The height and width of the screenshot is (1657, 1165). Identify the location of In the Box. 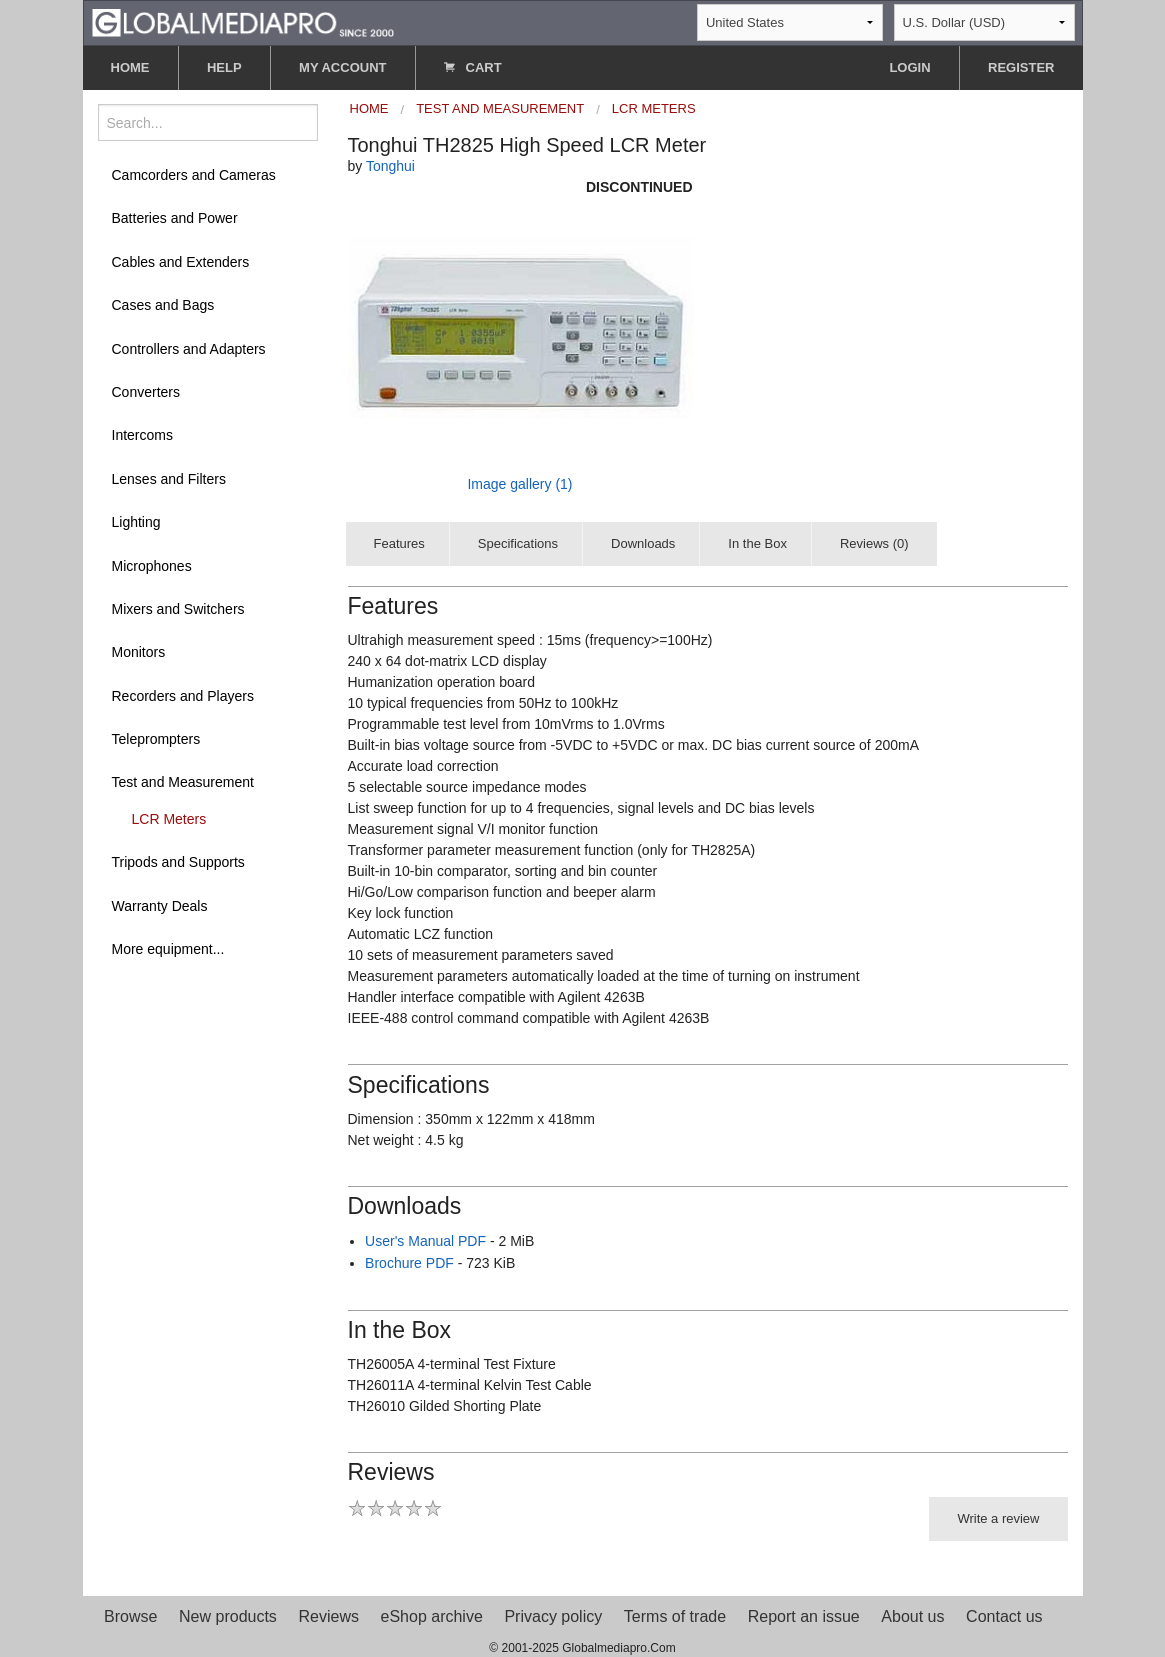
(757, 543).